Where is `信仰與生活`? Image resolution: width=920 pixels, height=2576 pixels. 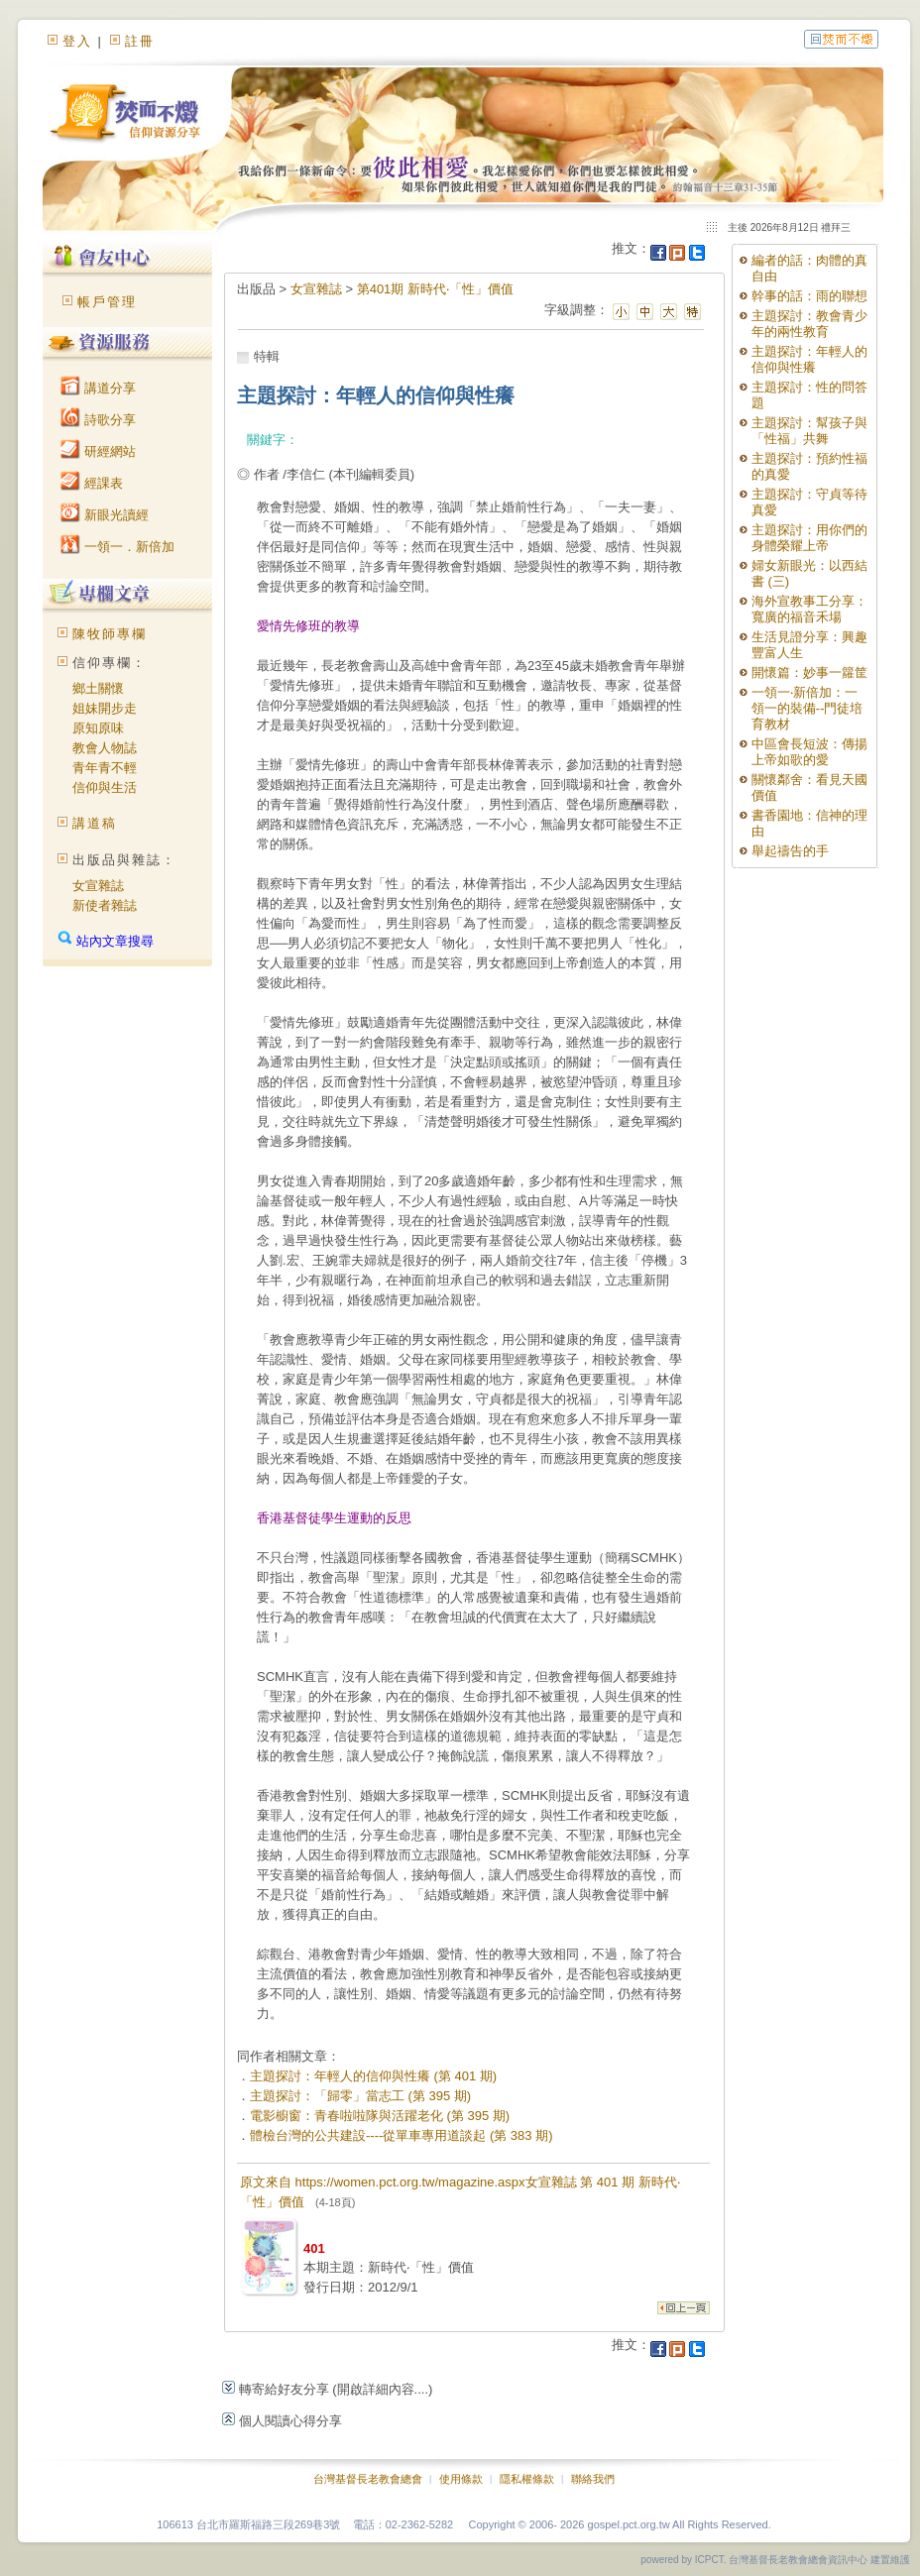 信仰與生活 is located at coordinates (104, 787).